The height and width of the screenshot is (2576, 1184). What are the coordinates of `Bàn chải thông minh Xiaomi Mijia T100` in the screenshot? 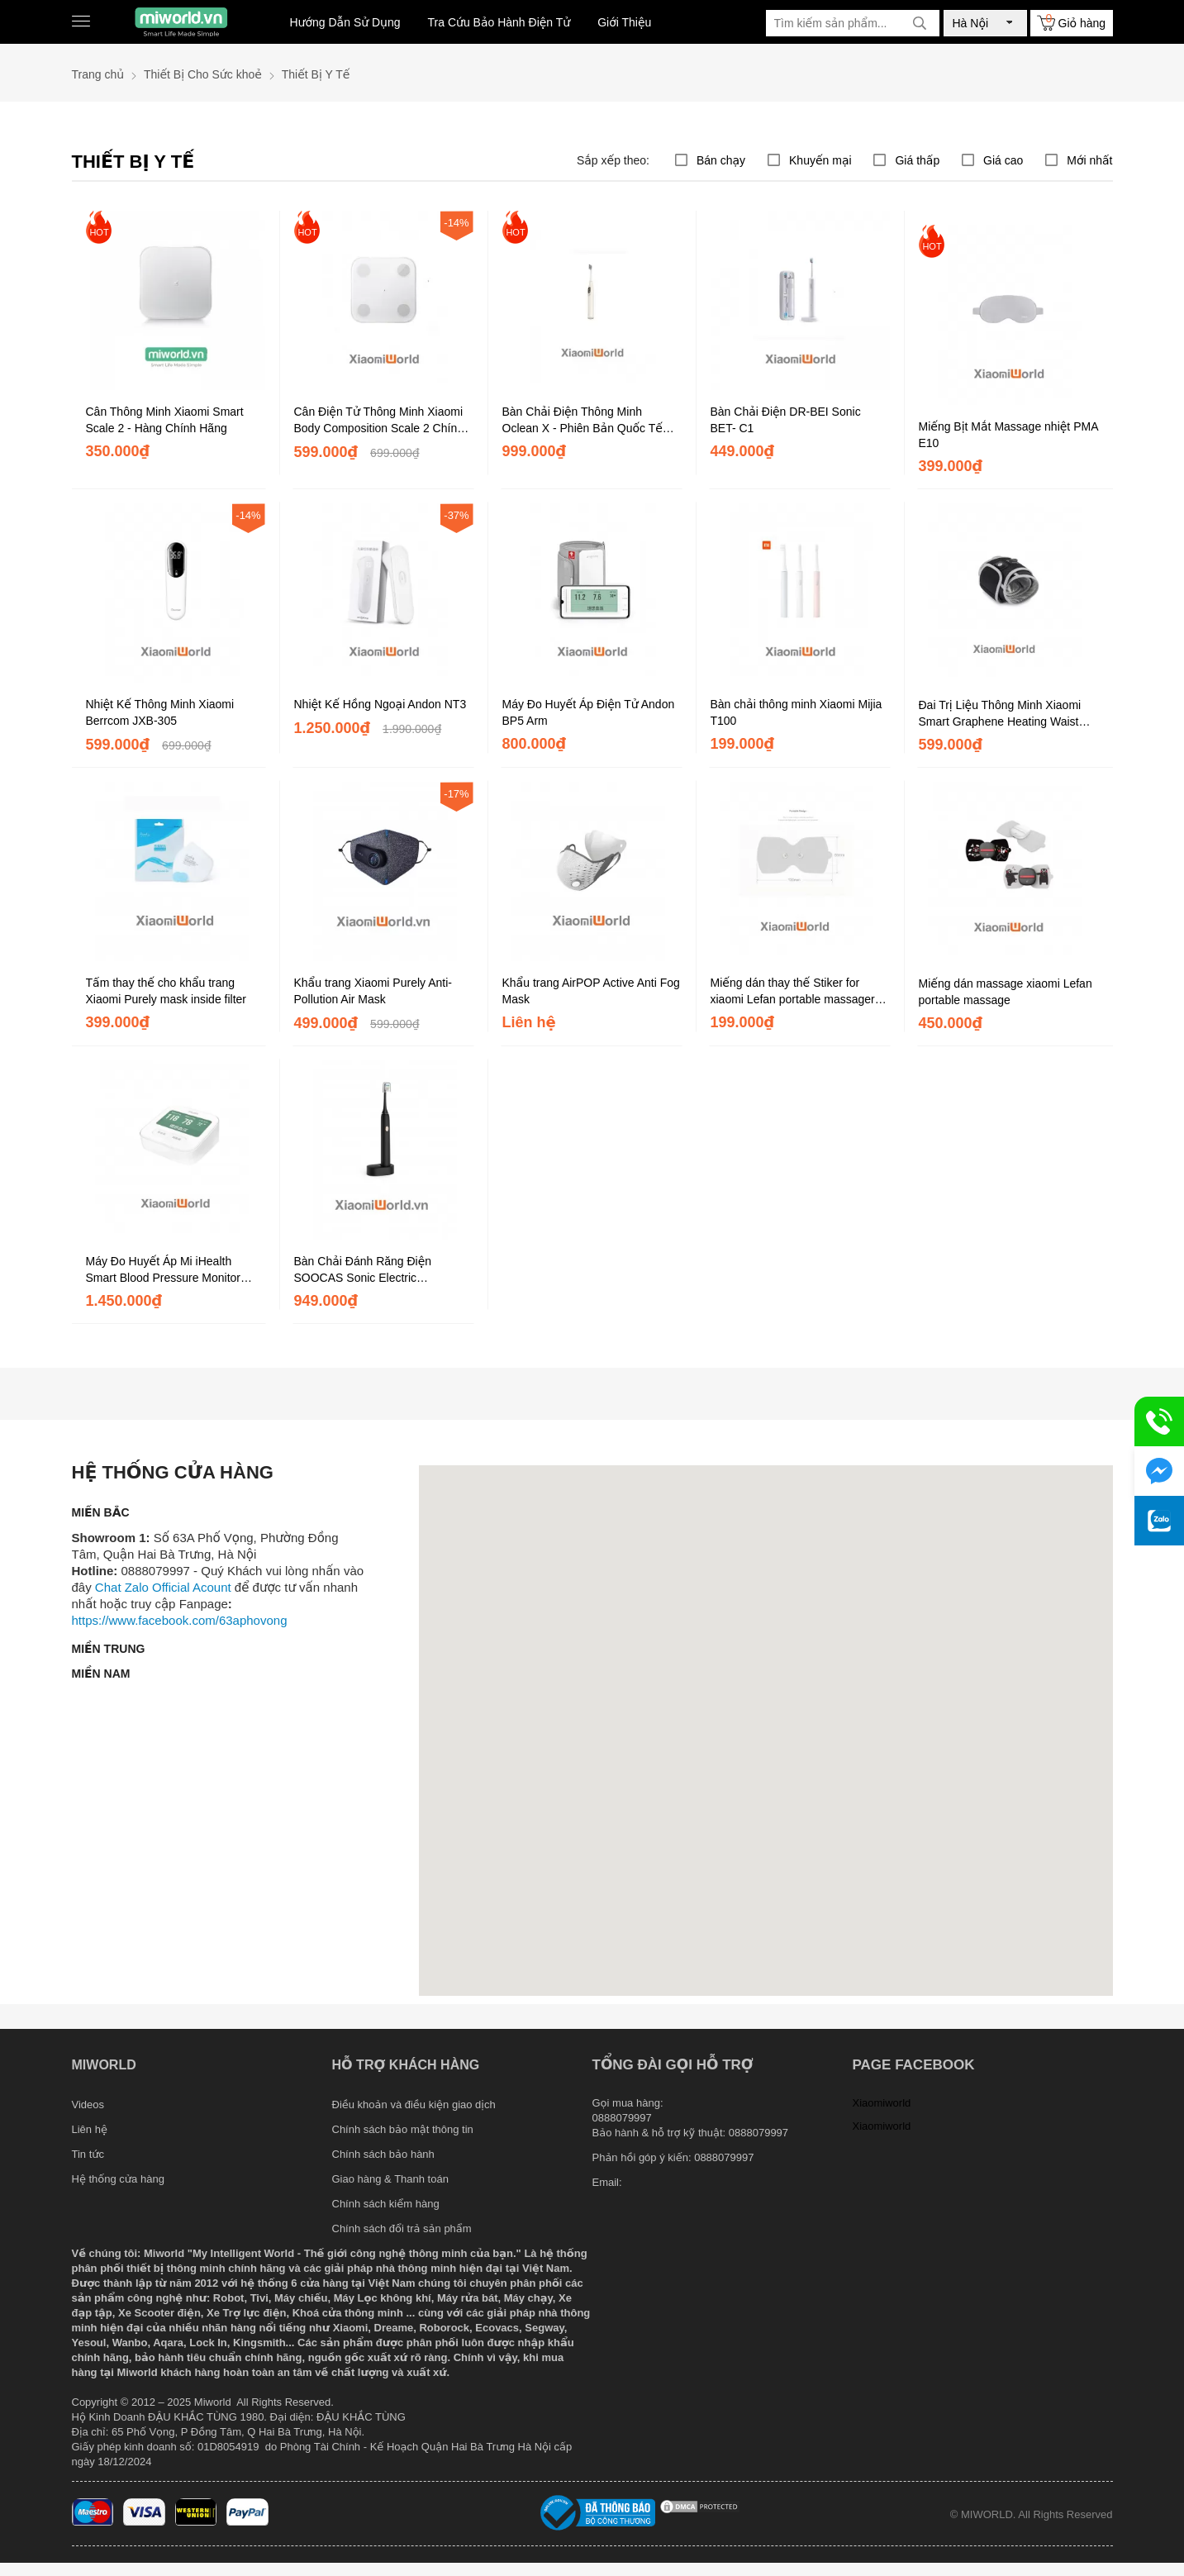 It's located at (796, 712).